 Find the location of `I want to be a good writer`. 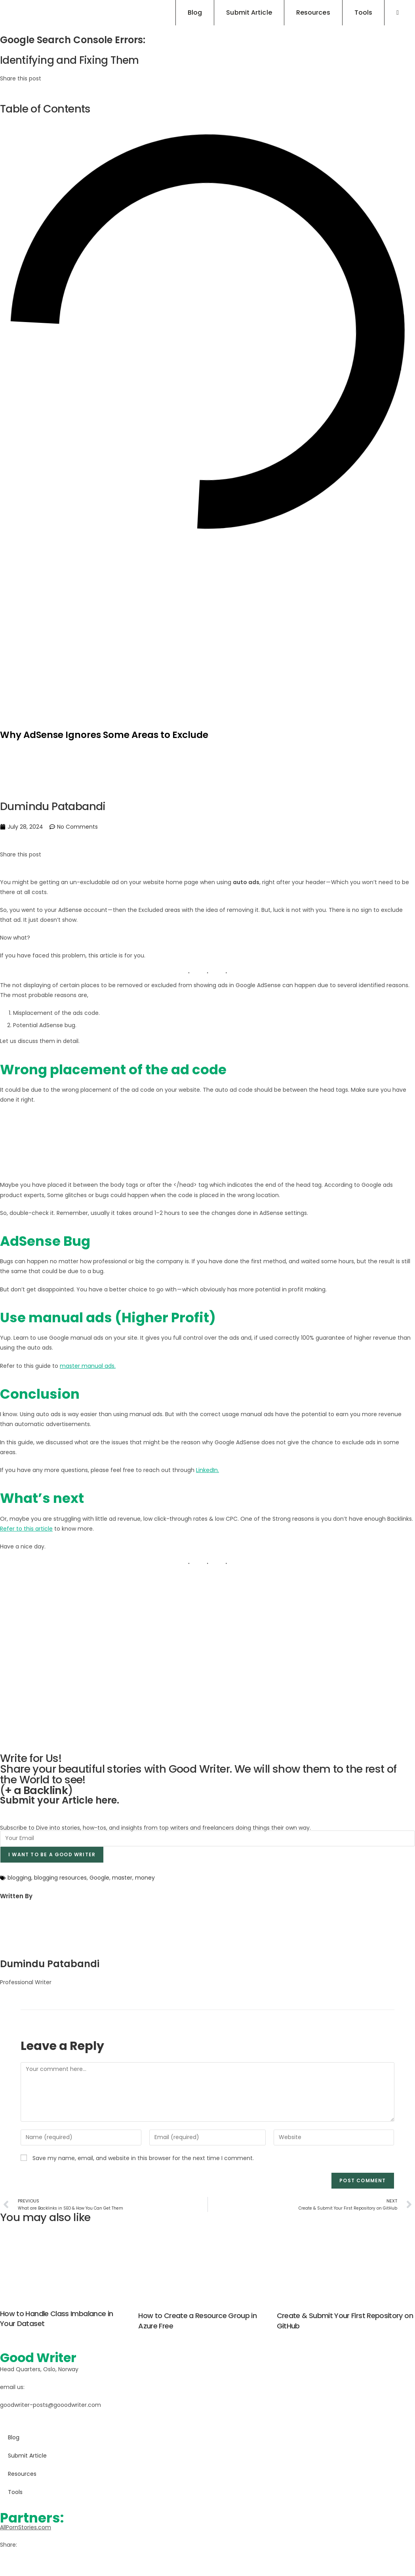

I want to be a good writer is located at coordinates (51, 1854).